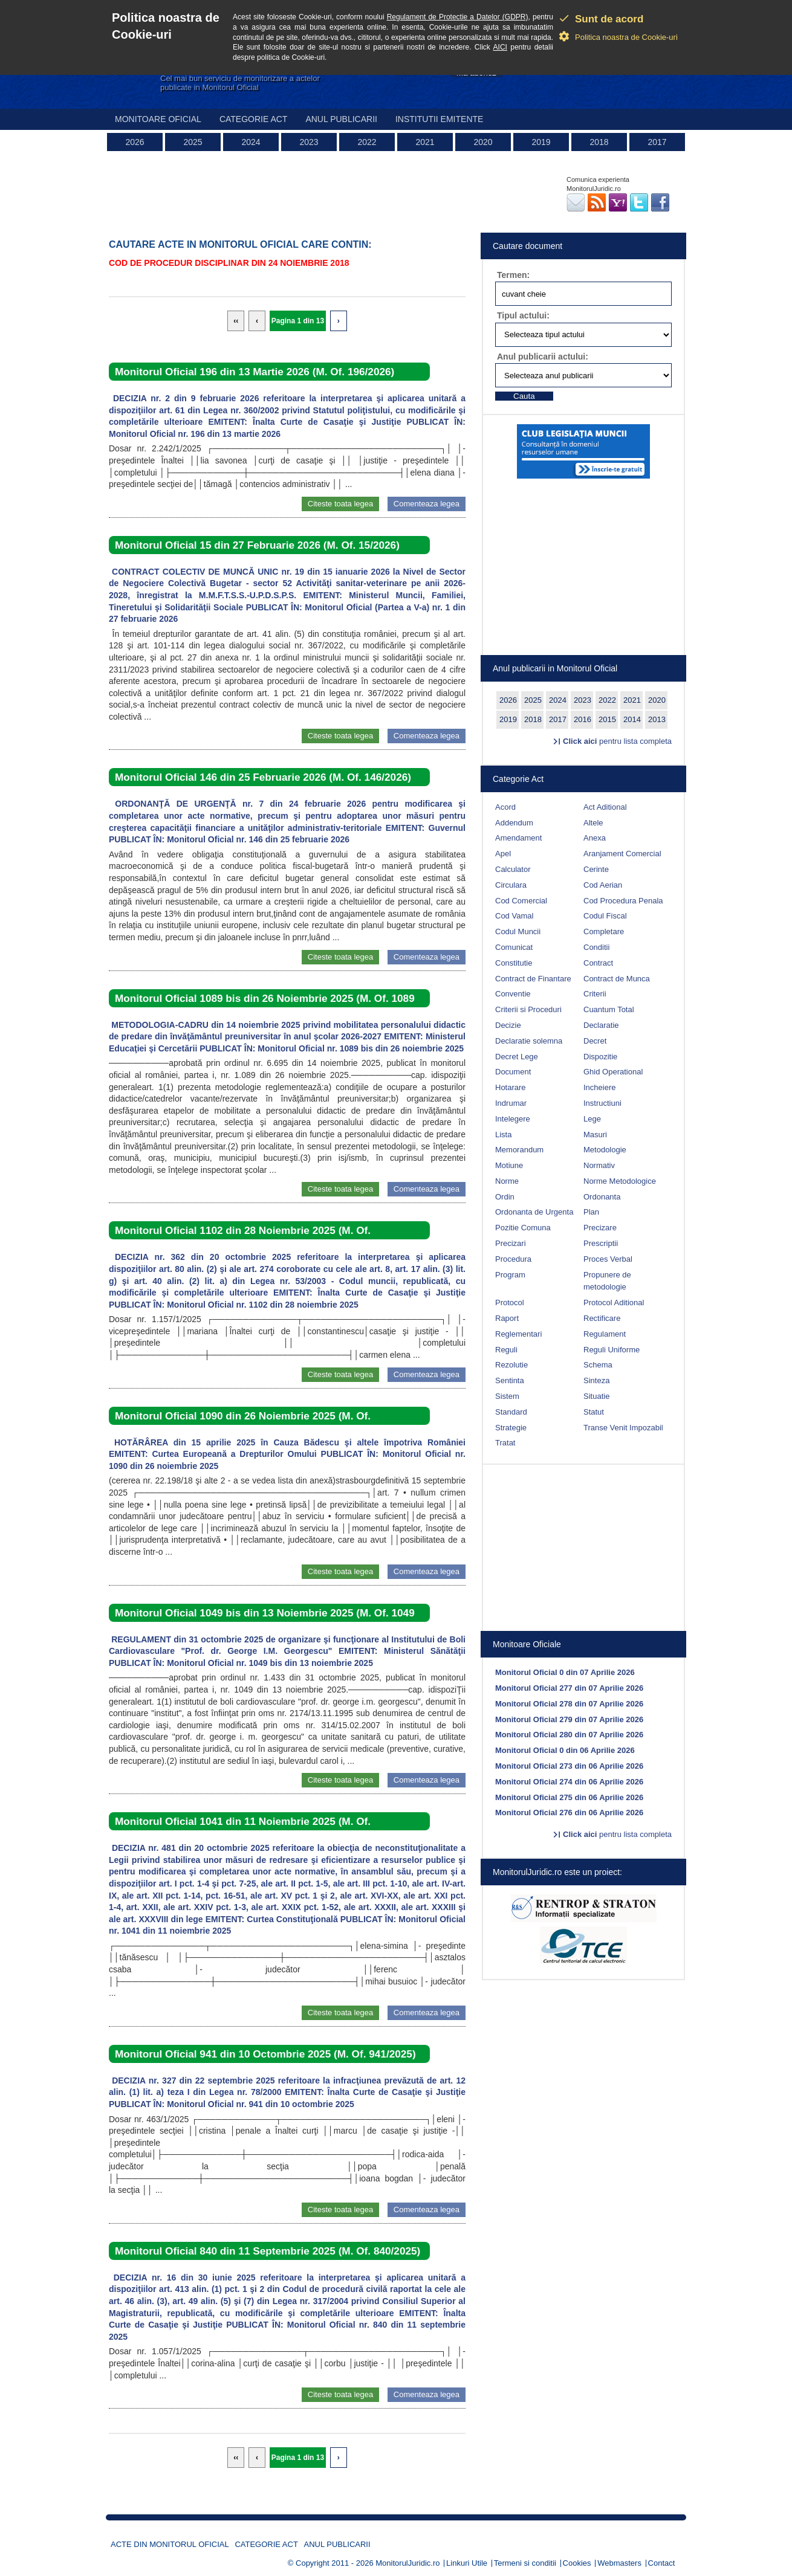  What do you see at coordinates (569, 1688) in the screenshot?
I see `Monitorul Oficial 277 din 07 Aprilie 2026` at bounding box center [569, 1688].